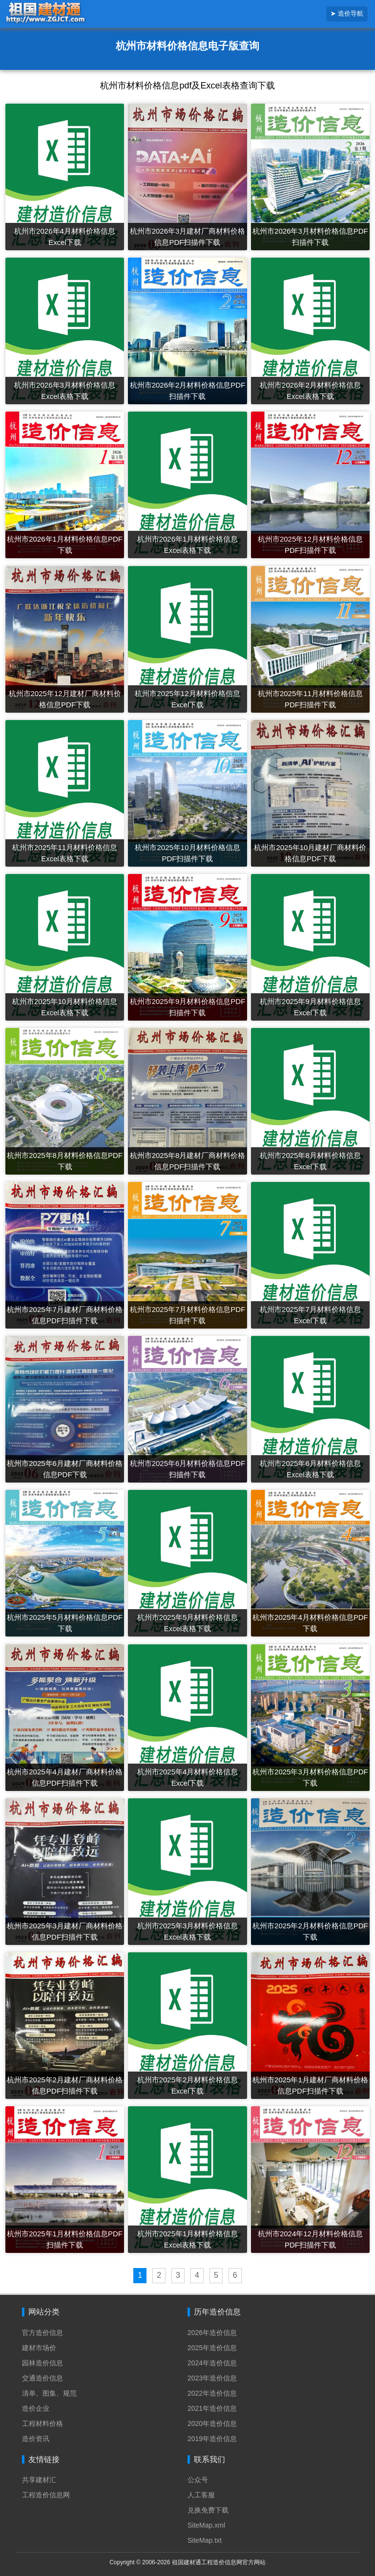  Describe the element at coordinates (212, 2423) in the screenshot. I see `2020年造价信息` at that location.